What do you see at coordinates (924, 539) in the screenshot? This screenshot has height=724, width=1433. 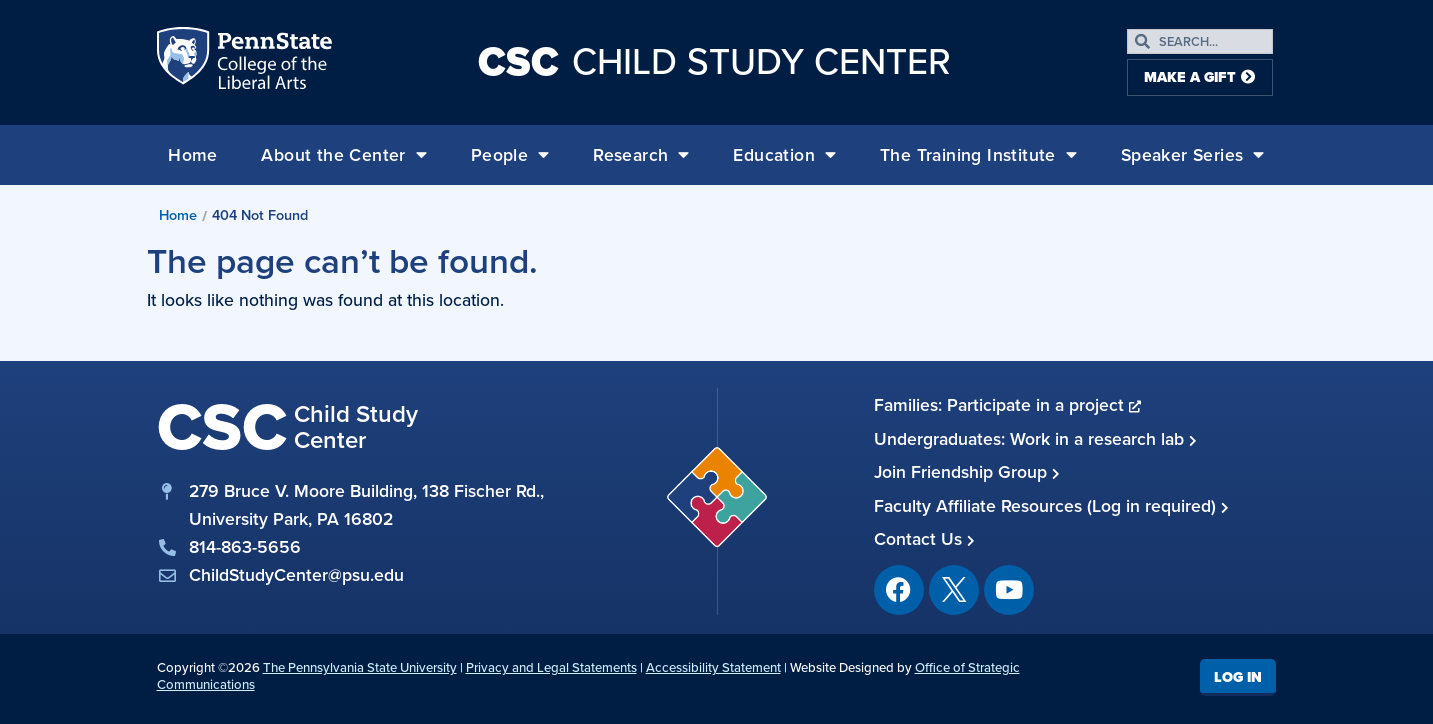 I see `Contact Us` at bounding box center [924, 539].